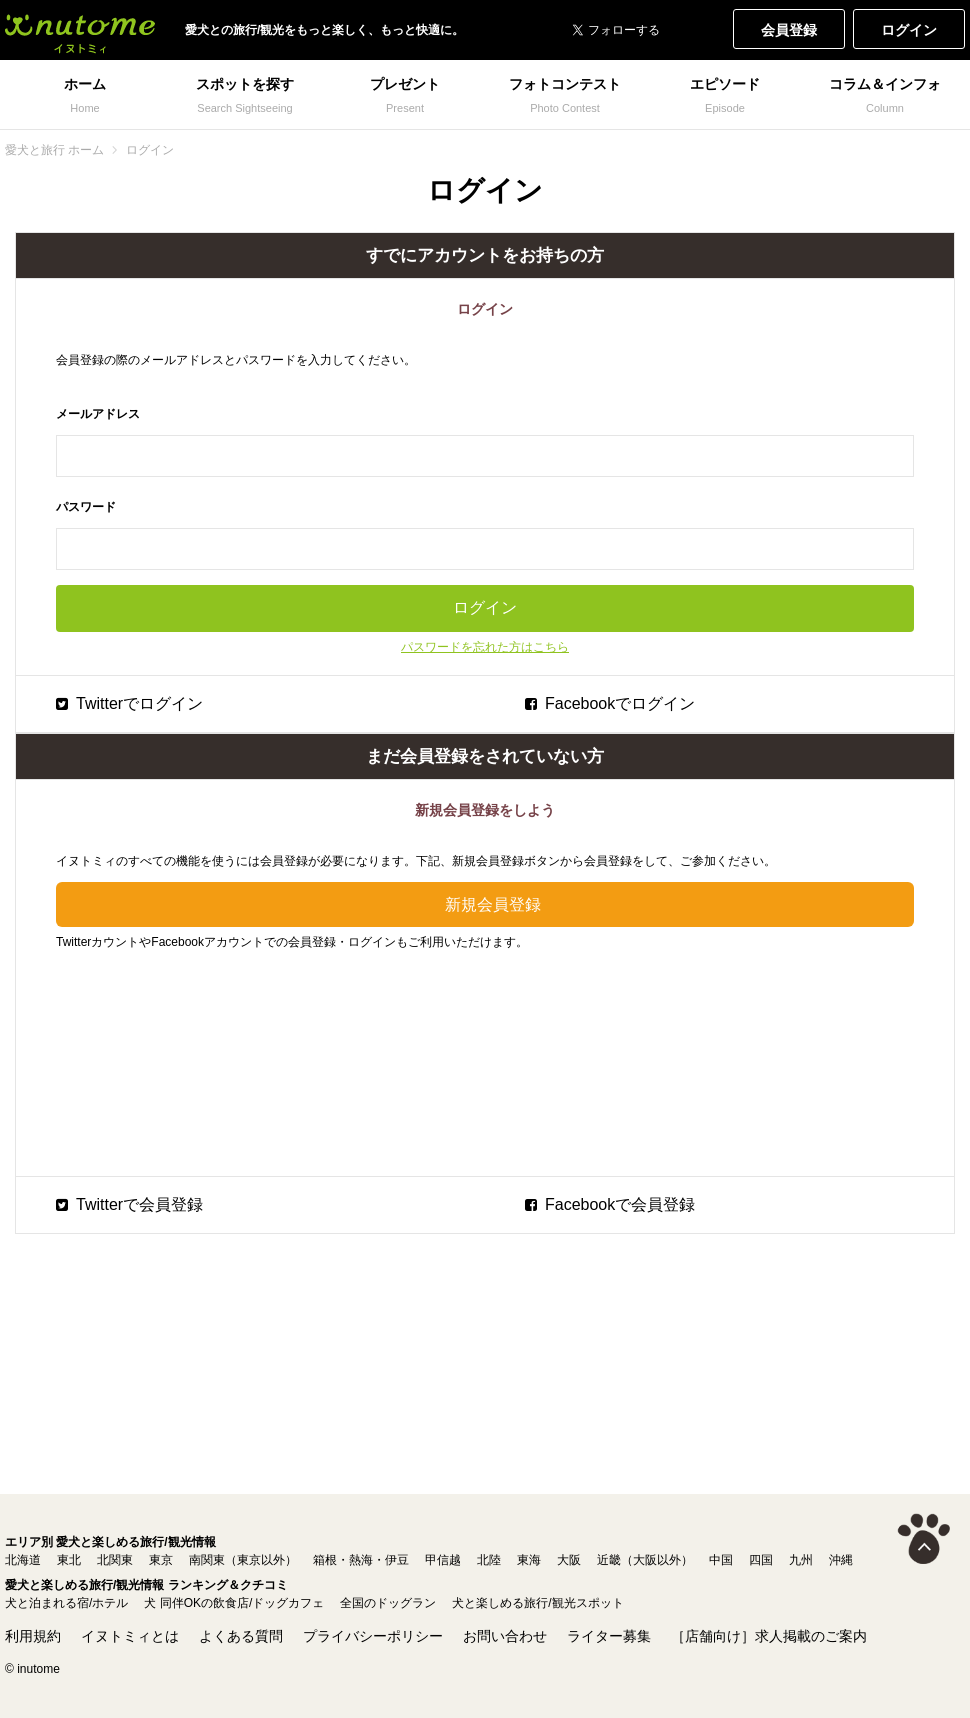 This screenshot has width=970, height=1718. What do you see at coordinates (841, 1560) in the screenshot?
I see `沖縄` at bounding box center [841, 1560].